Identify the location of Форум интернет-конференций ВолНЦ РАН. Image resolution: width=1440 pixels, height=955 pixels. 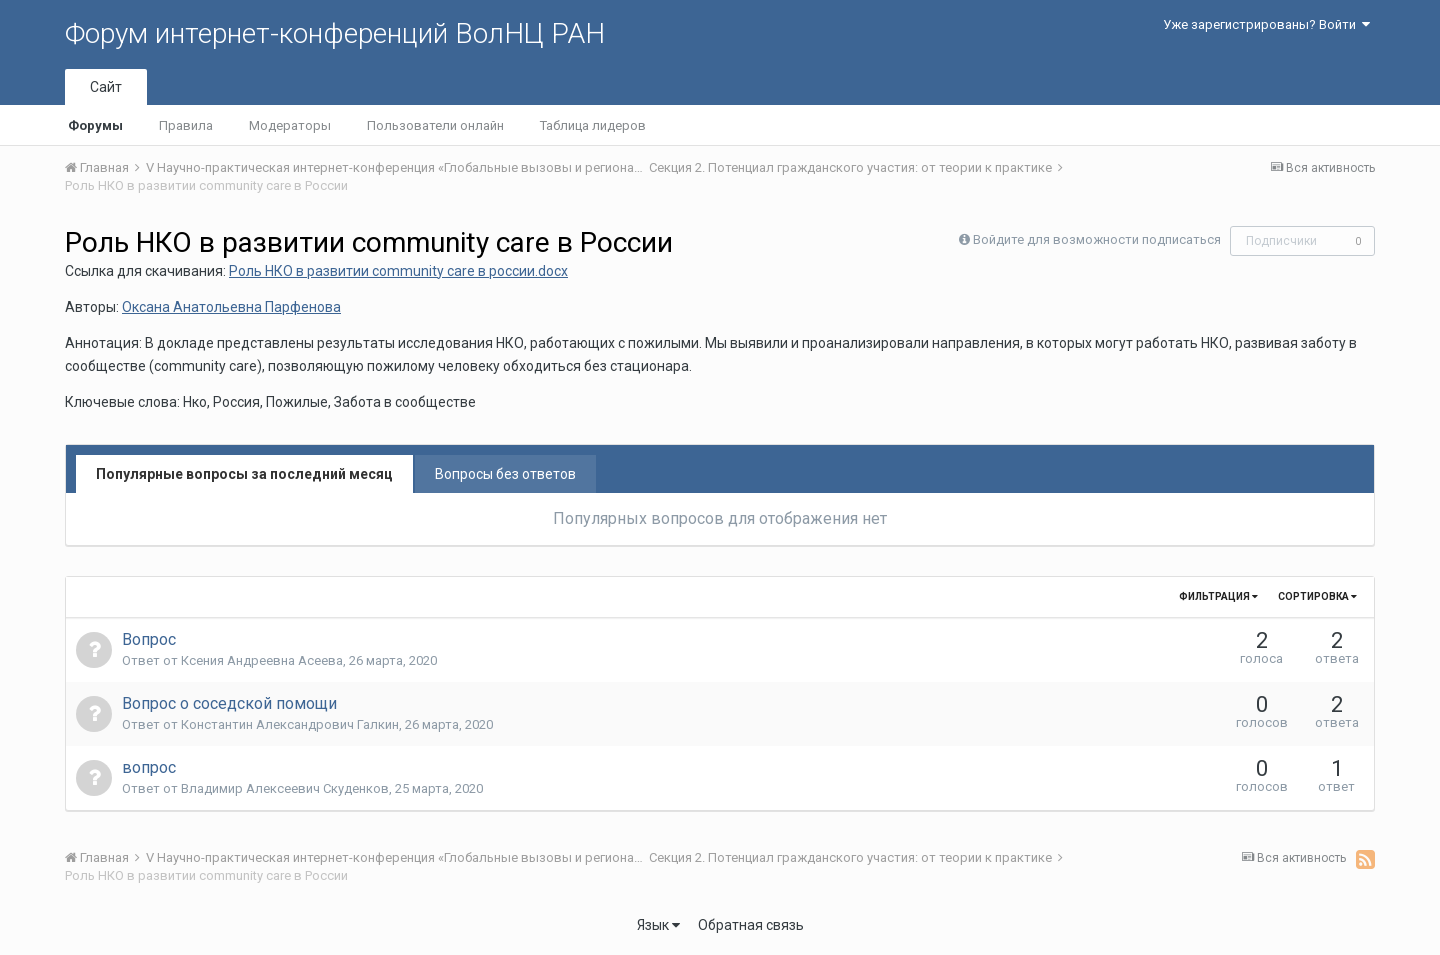
(335, 33).